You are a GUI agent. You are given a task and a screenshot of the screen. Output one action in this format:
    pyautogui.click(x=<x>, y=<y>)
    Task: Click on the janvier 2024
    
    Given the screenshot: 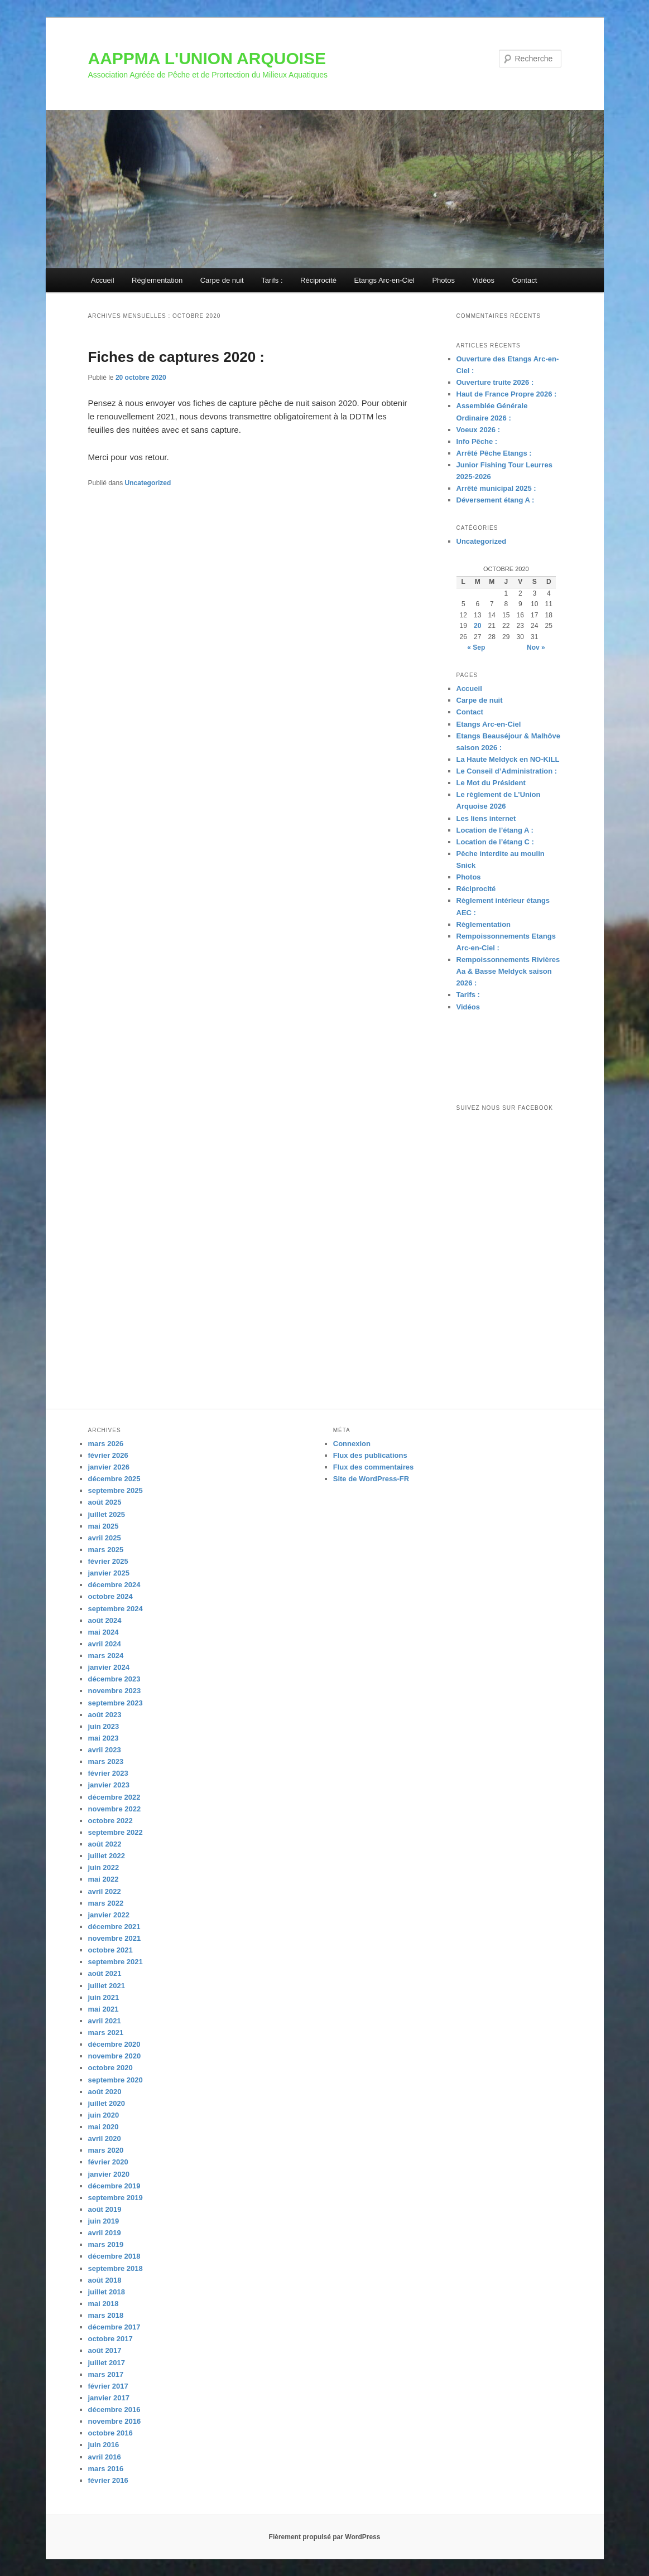 What is the action you would take?
    pyautogui.click(x=108, y=1667)
    